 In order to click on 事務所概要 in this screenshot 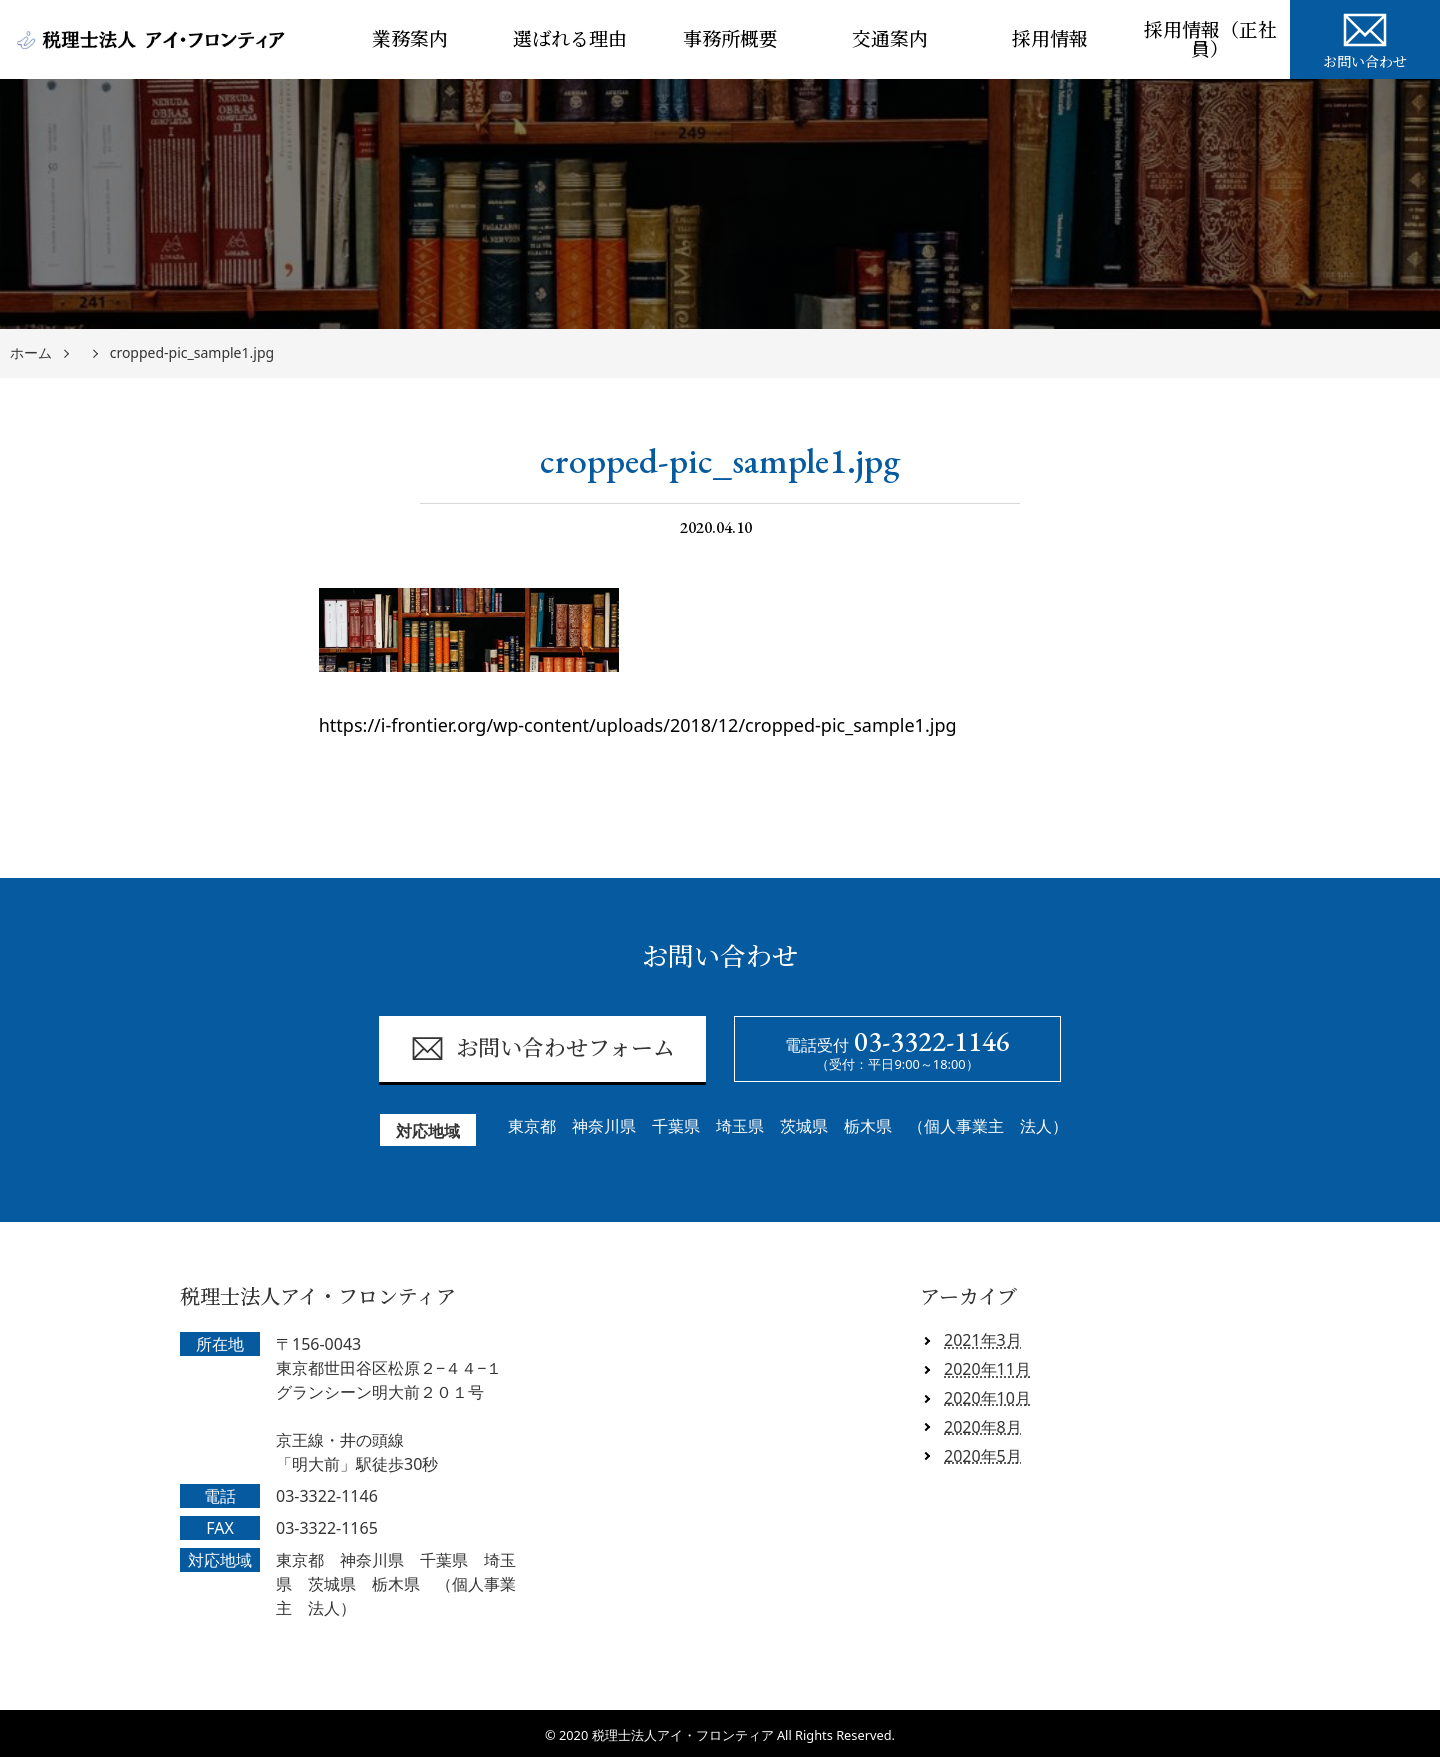, I will do `click(730, 39)`.